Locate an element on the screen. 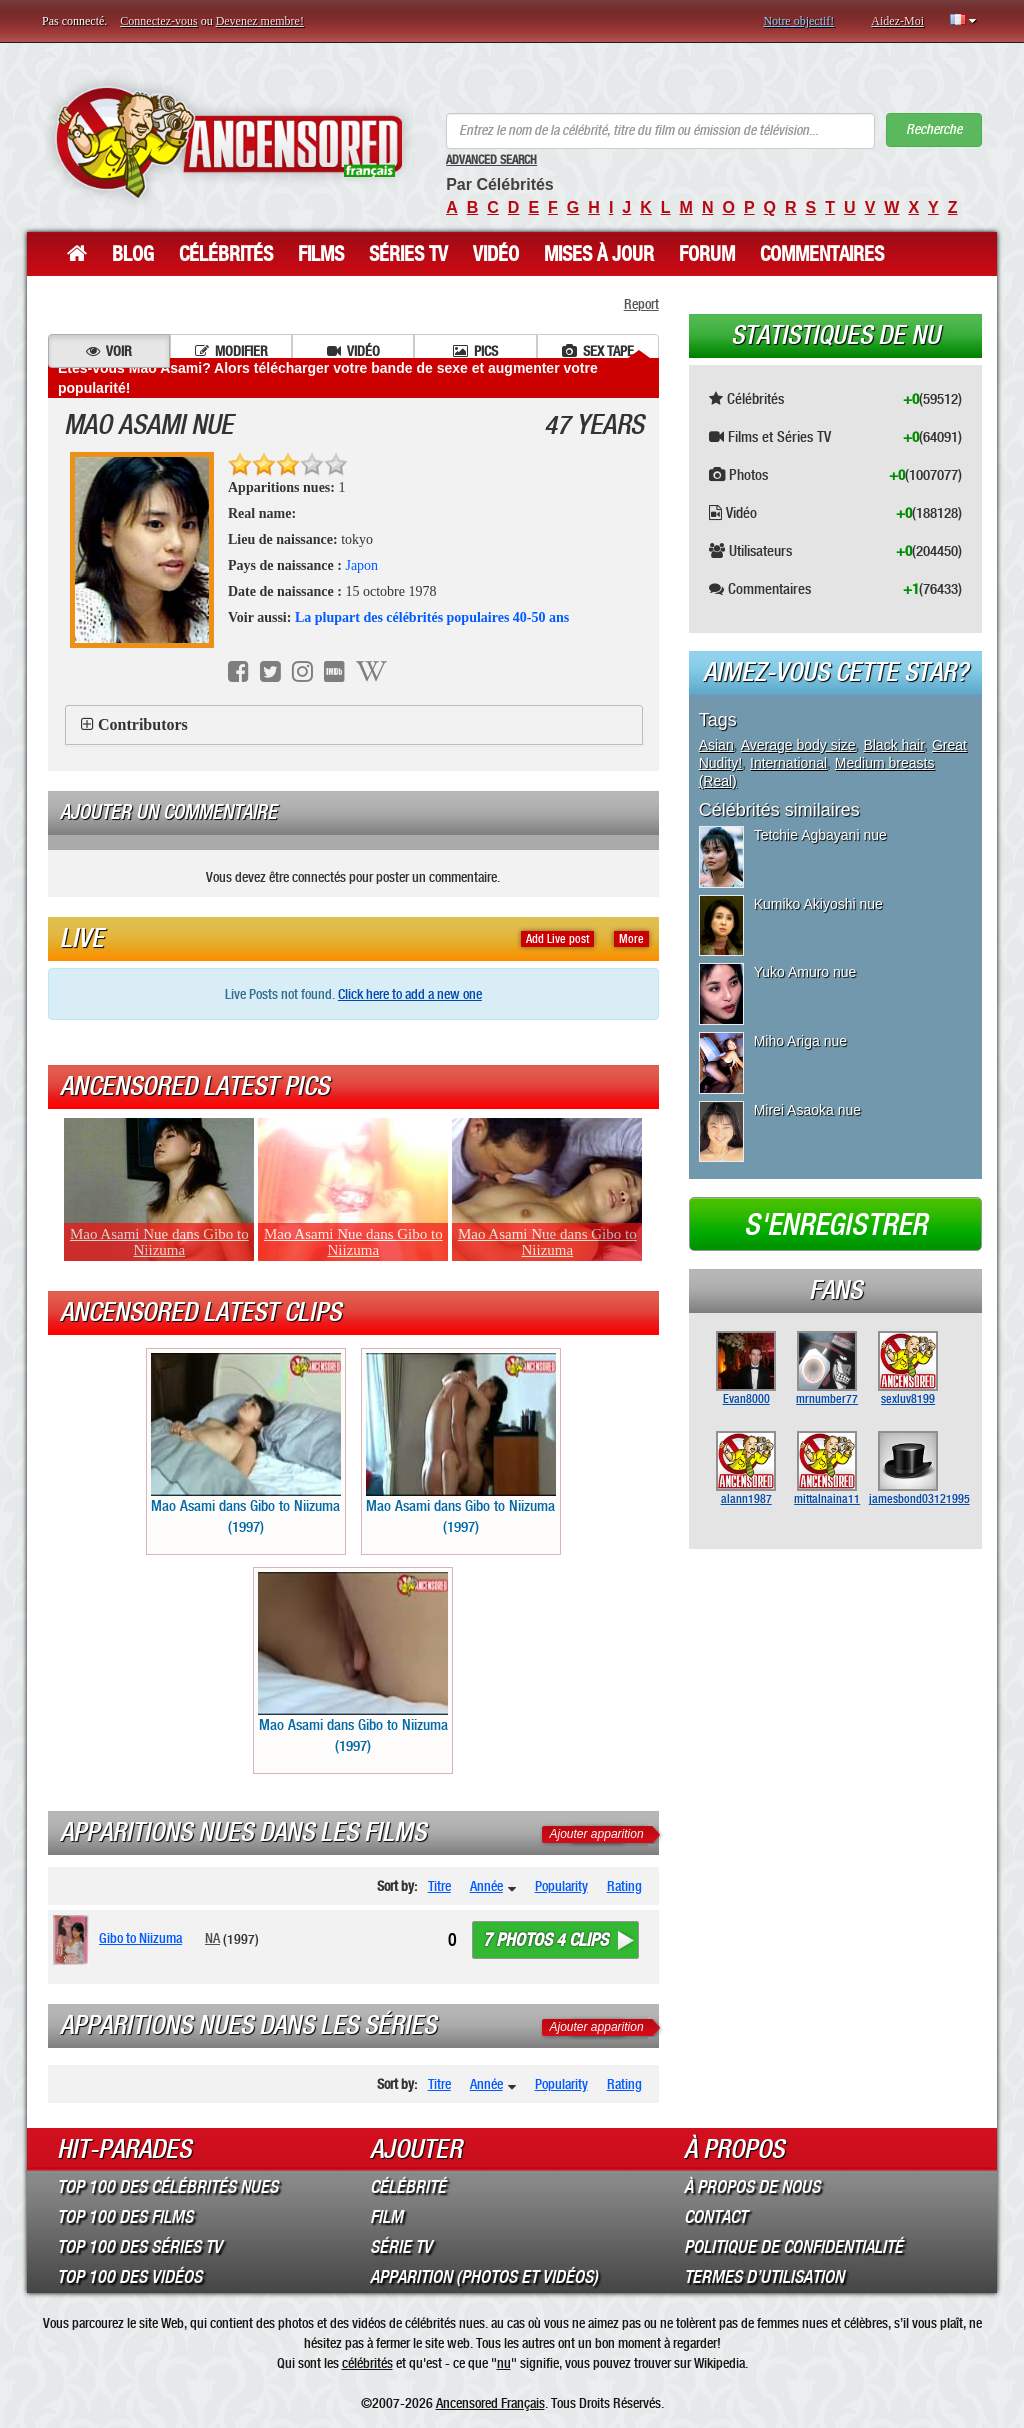  Connectez-vous is located at coordinates (158, 21).